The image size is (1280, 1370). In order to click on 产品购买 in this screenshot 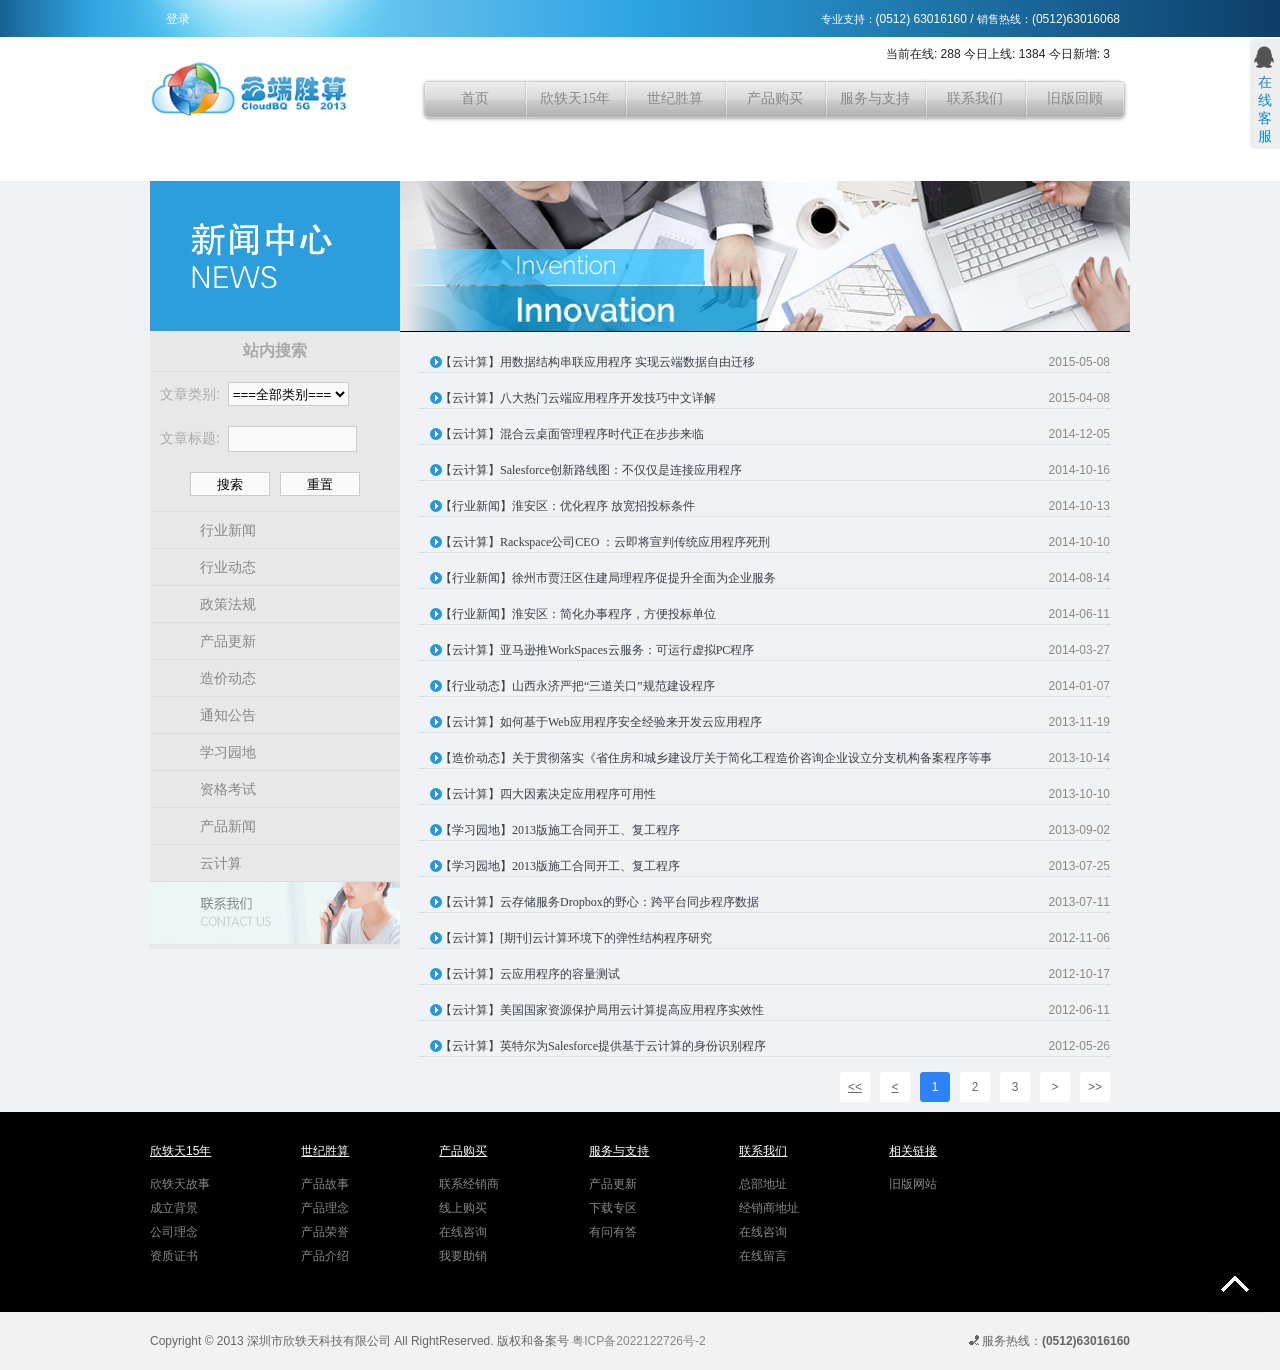, I will do `click(775, 98)`.